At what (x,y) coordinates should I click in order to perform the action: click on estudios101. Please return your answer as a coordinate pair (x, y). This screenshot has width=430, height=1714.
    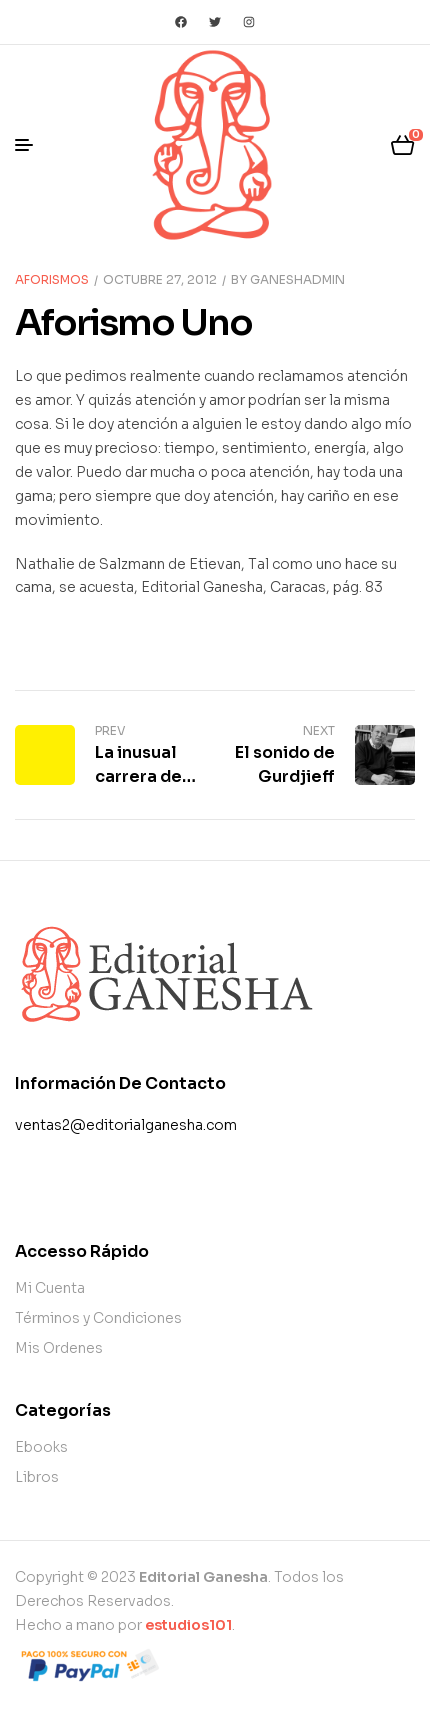
    Looking at the image, I should click on (188, 1625).